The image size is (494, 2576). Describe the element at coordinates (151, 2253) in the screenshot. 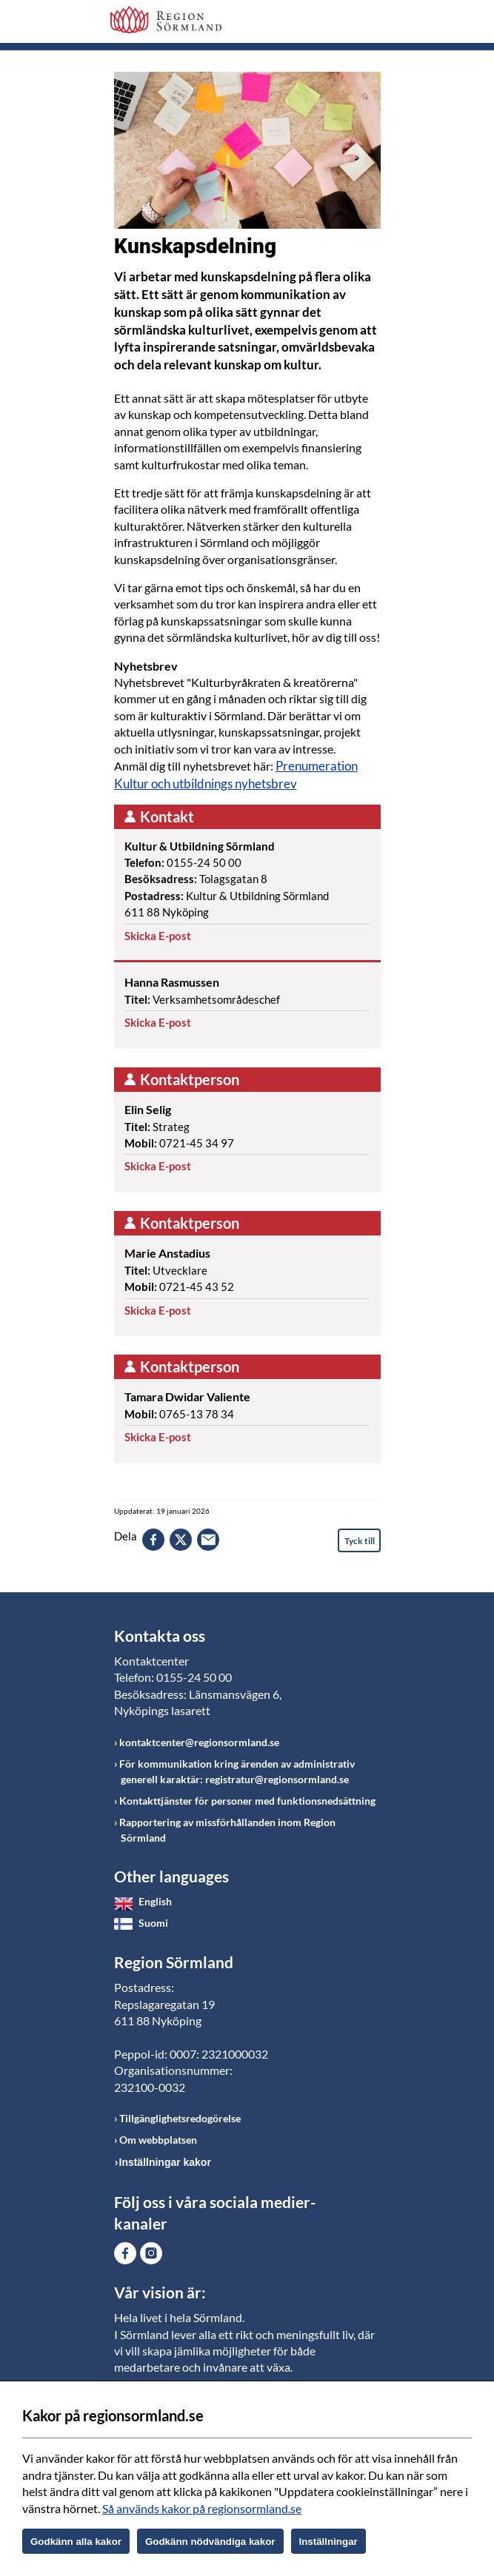

I see `Gå till Instagram` at that location.